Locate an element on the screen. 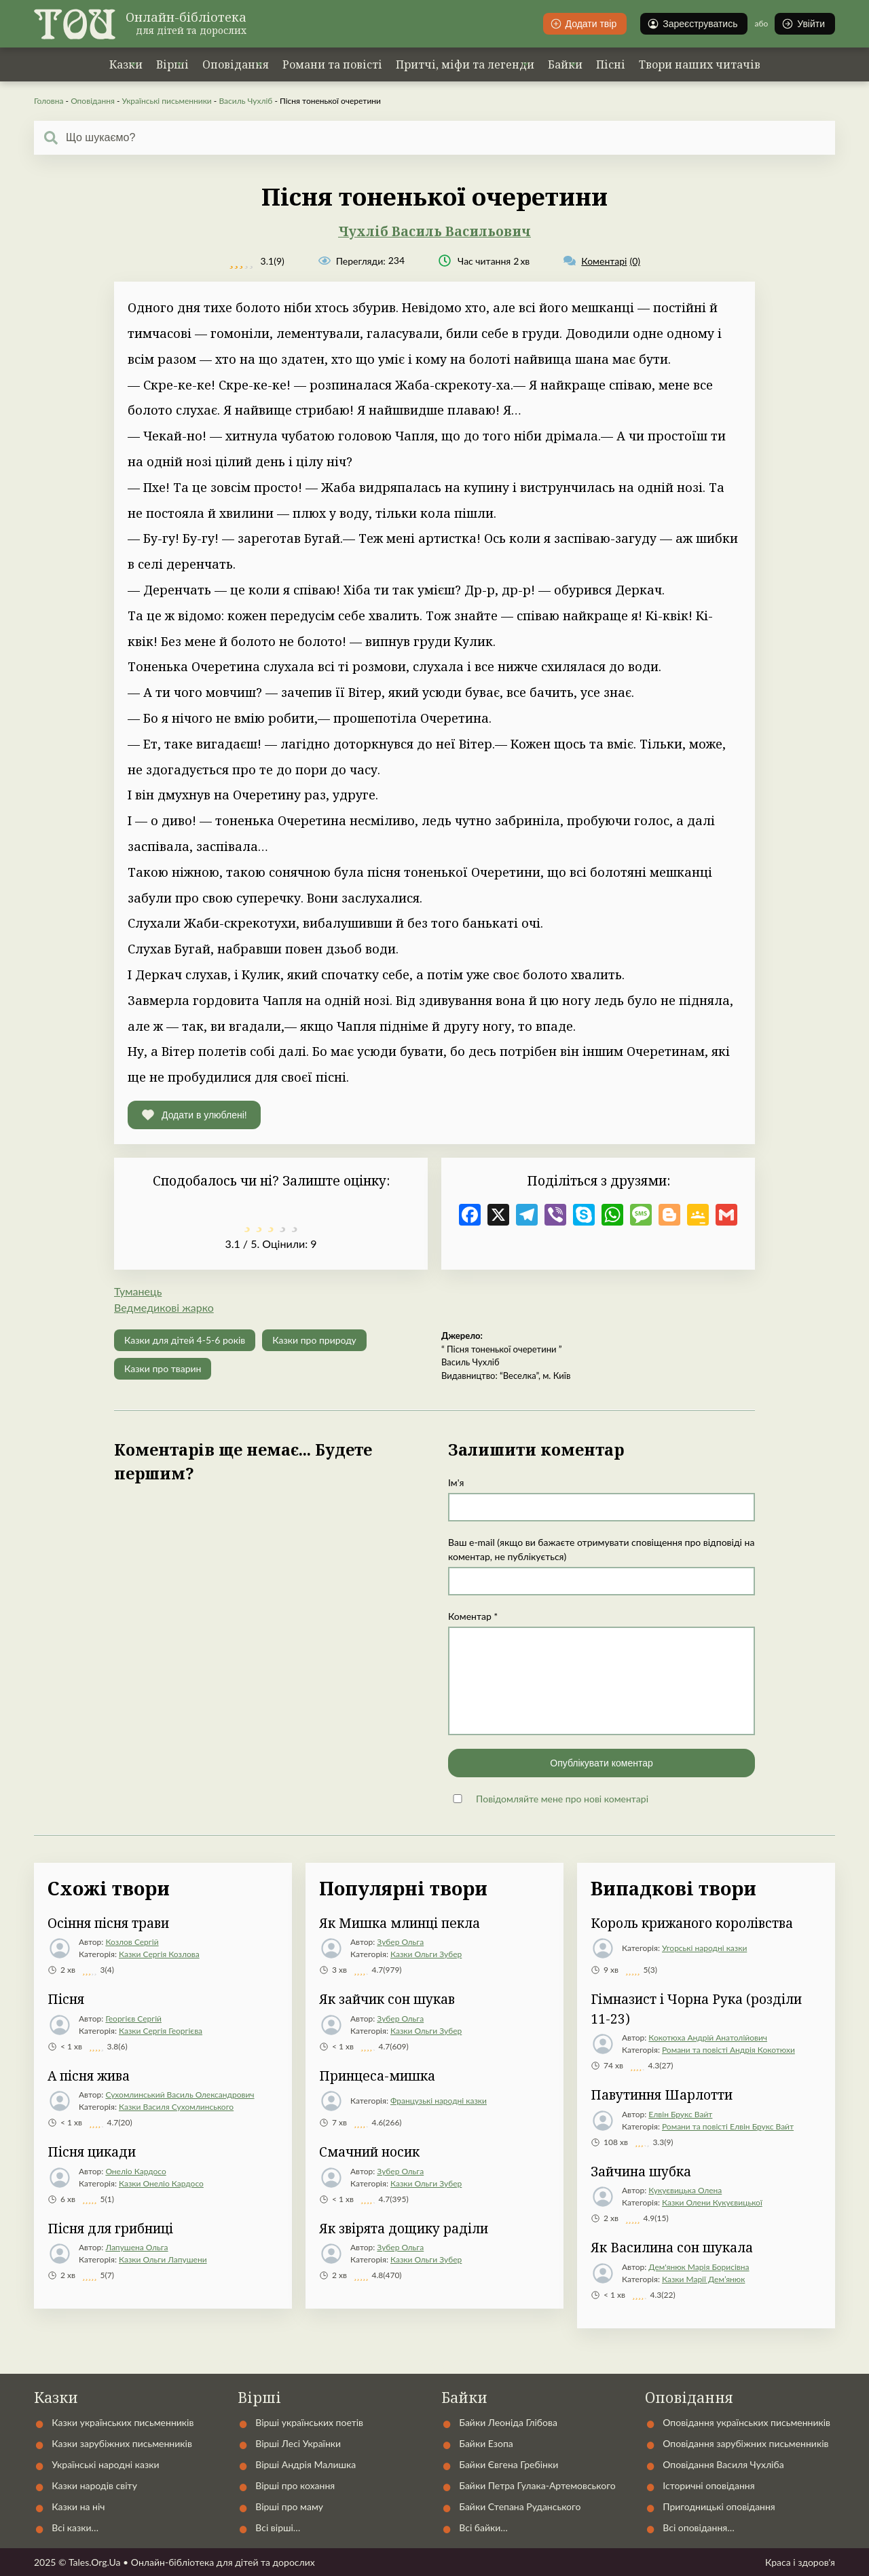  Елвін Брукс Вайт is located at coordinates (680, 2114).